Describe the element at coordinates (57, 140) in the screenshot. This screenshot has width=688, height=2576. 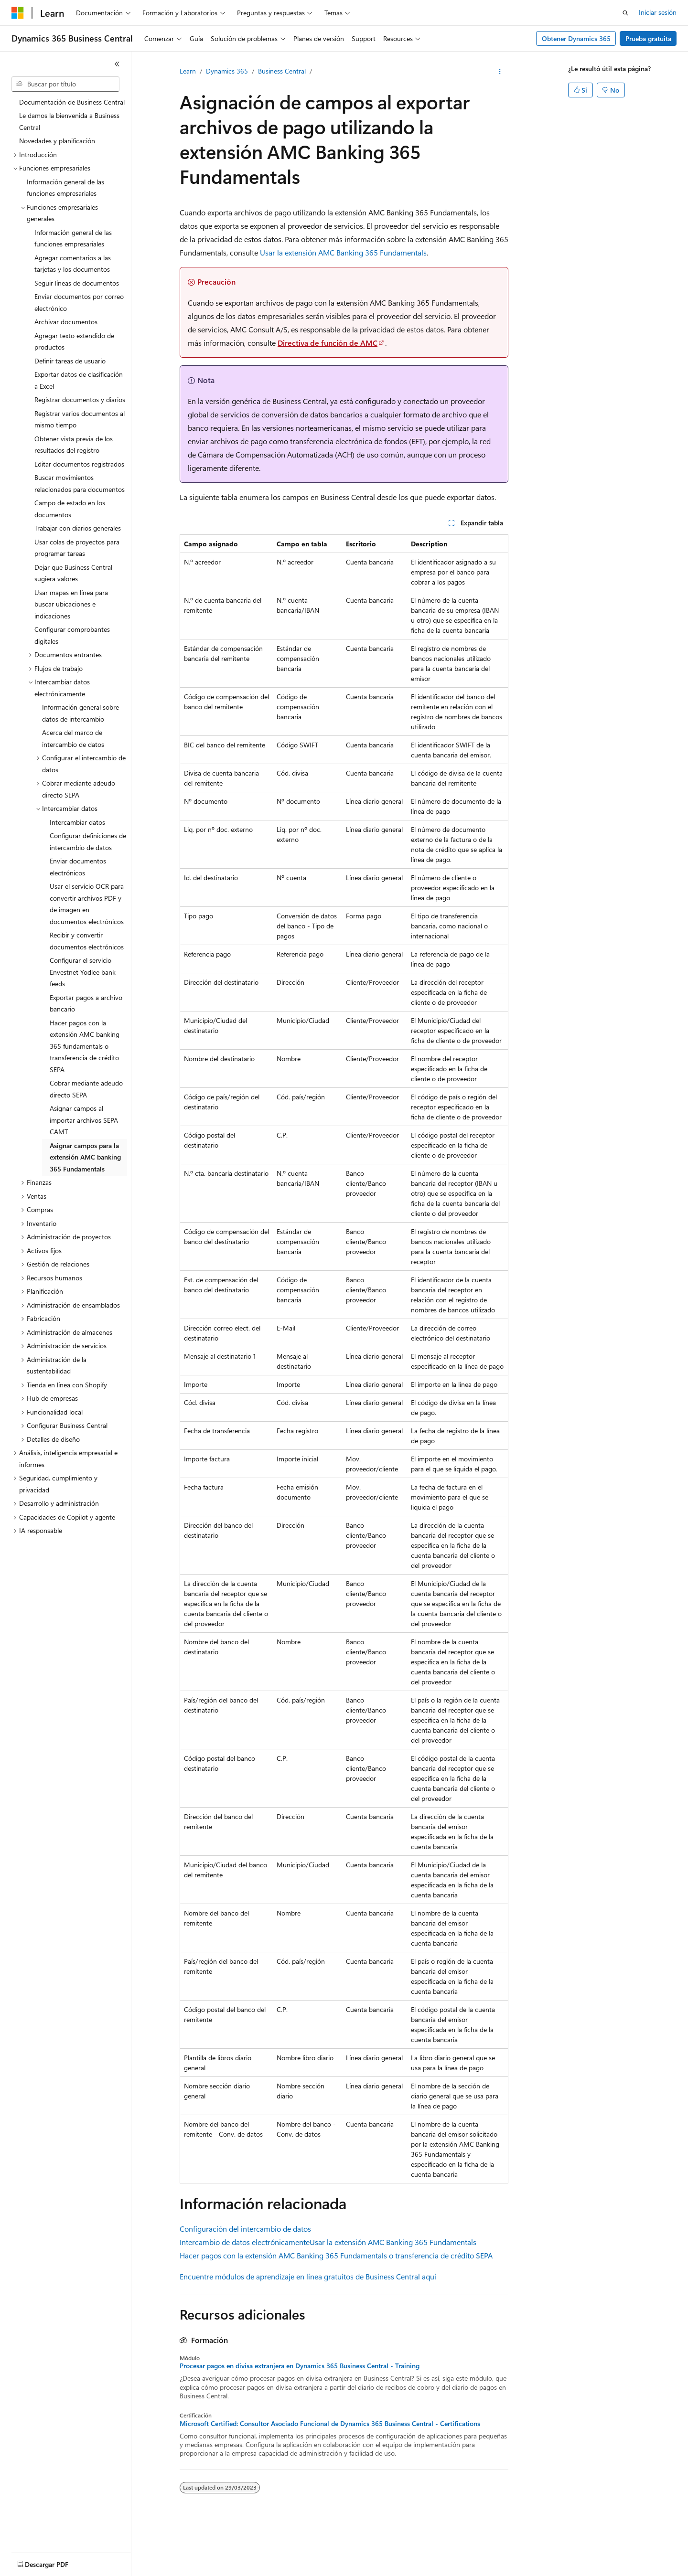
I see `Novedades y planificación [treeitem]` at that location.